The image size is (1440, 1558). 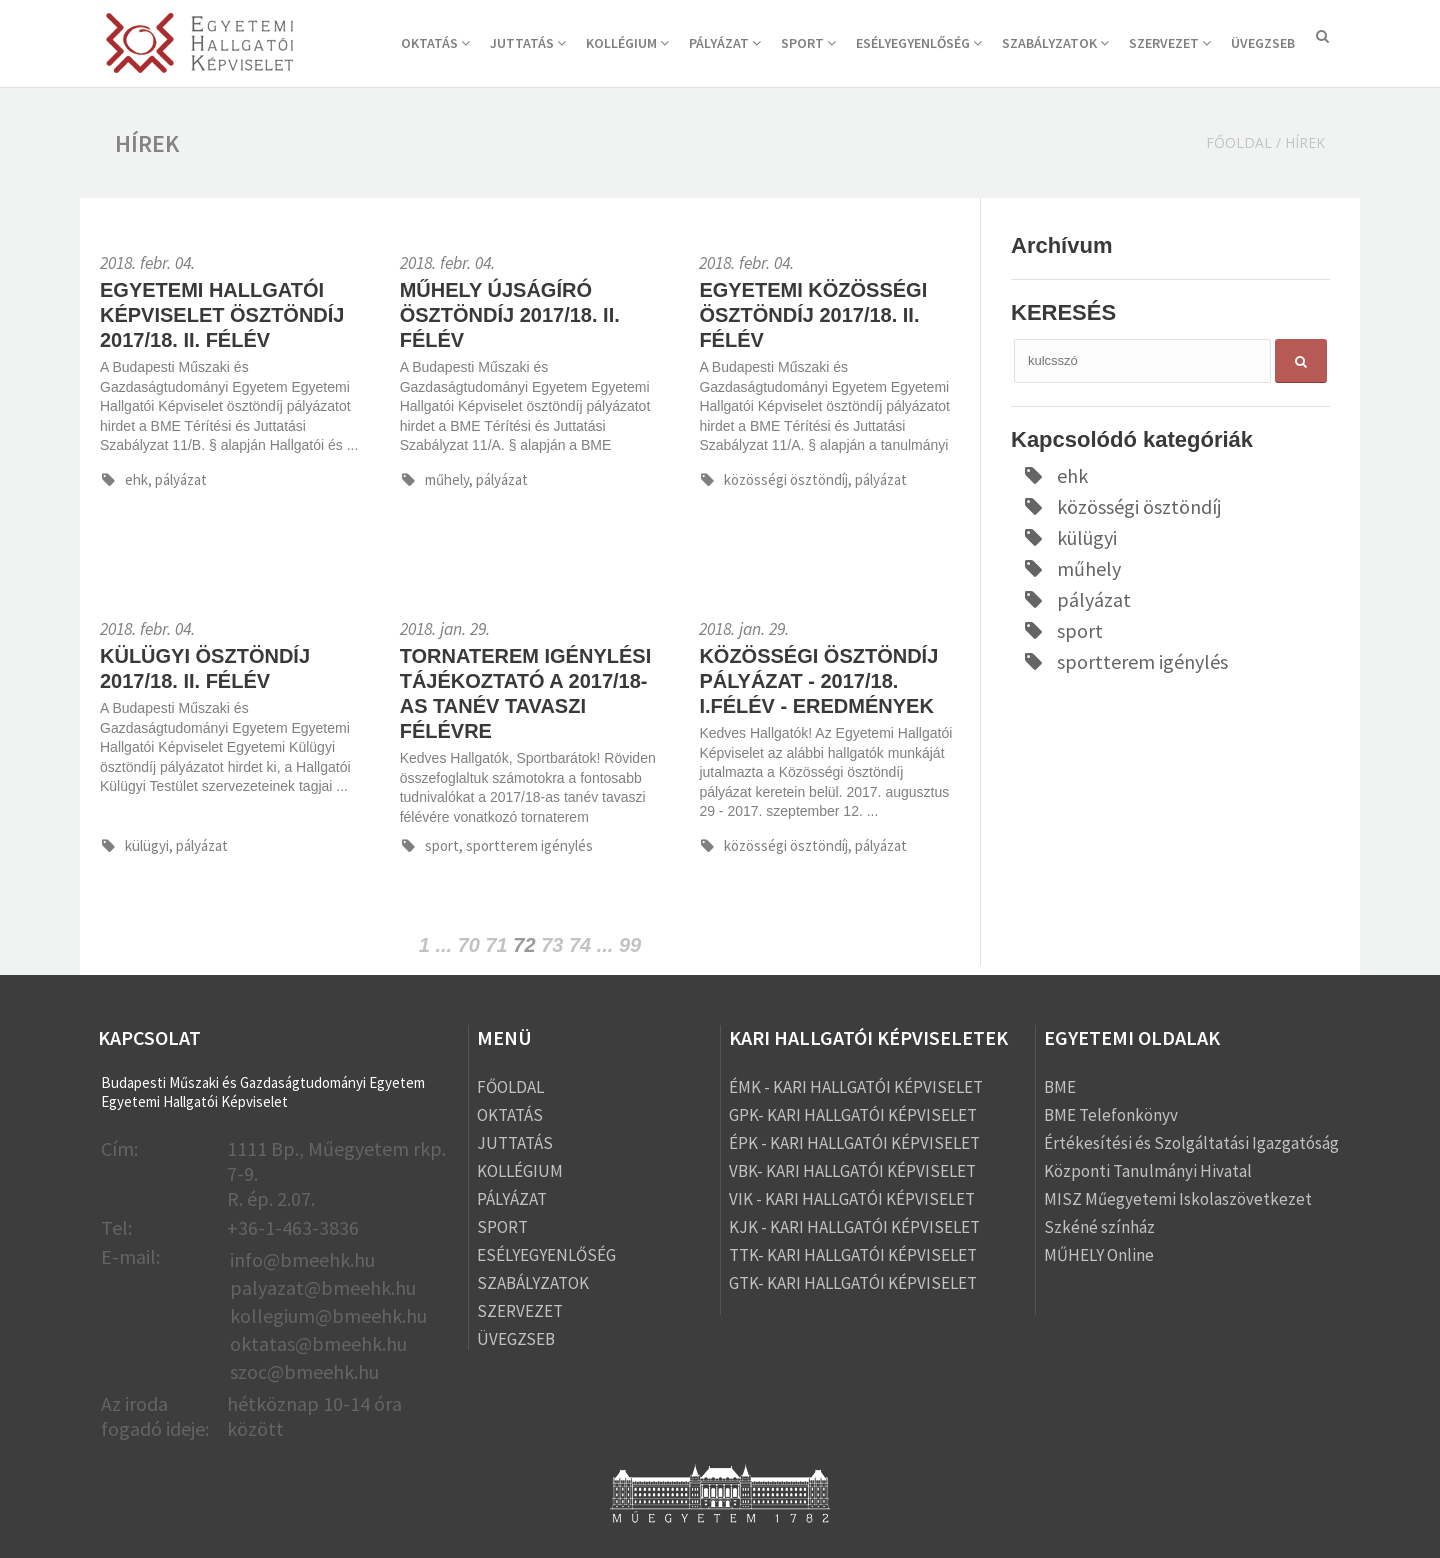 What do you see at coordinates (552, 945) in the screenshot?
I see `73` at bounding box center [552, 945].